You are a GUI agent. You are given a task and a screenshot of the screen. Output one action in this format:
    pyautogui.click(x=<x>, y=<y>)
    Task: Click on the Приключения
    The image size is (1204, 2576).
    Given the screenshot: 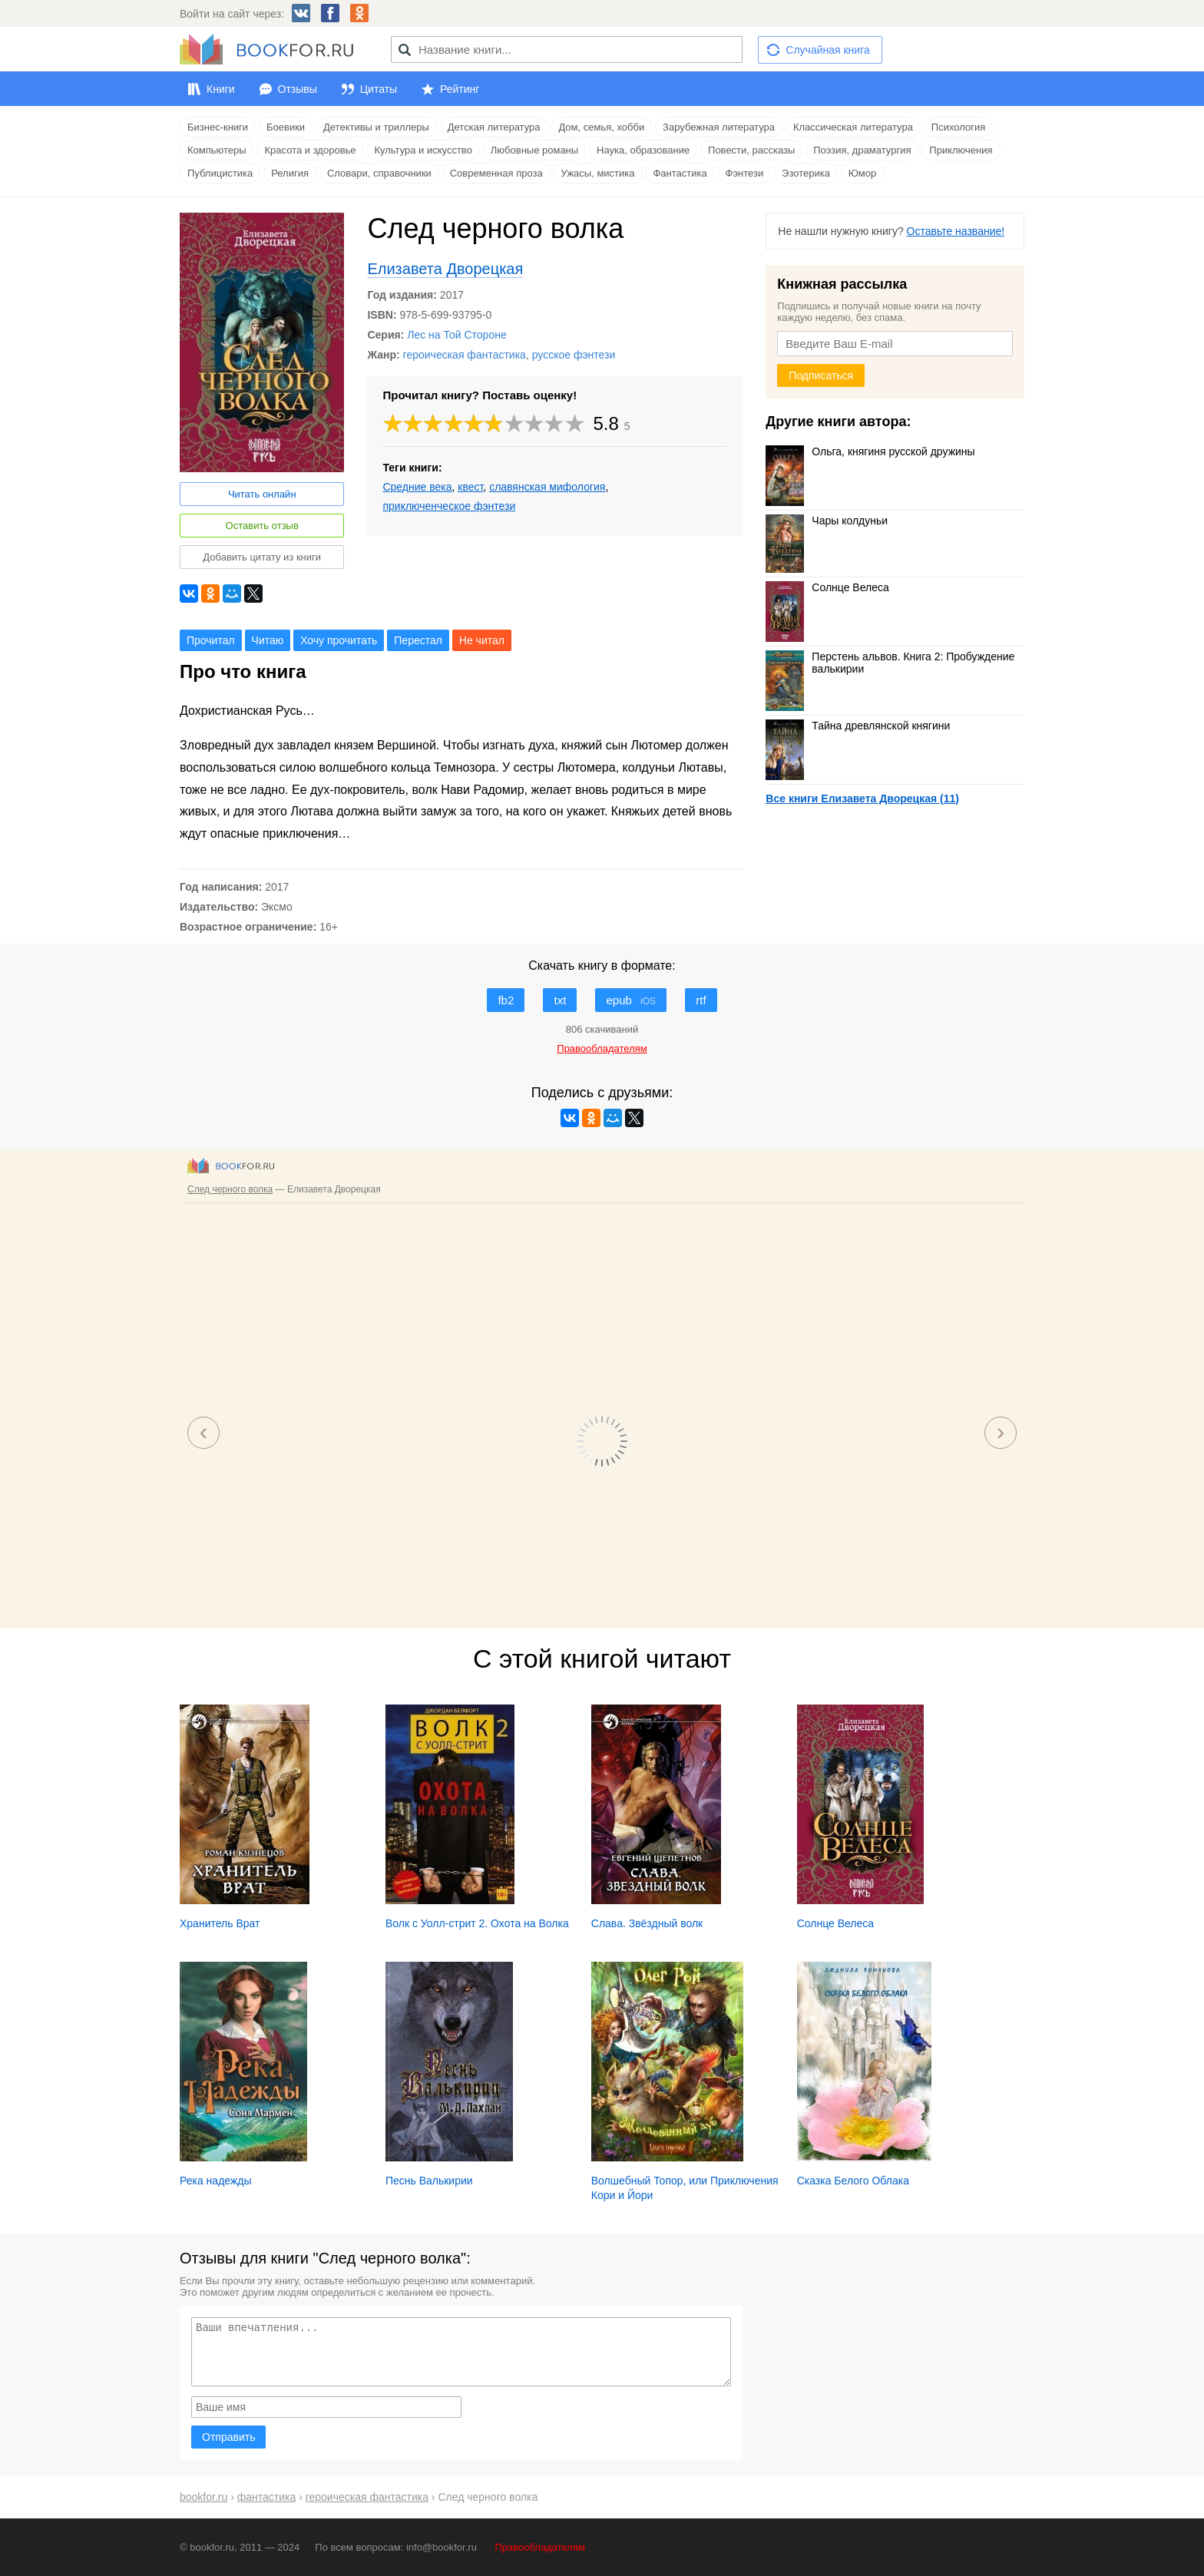 What is the action you would take?
    pyautogui.click(x=960, y=150)
    